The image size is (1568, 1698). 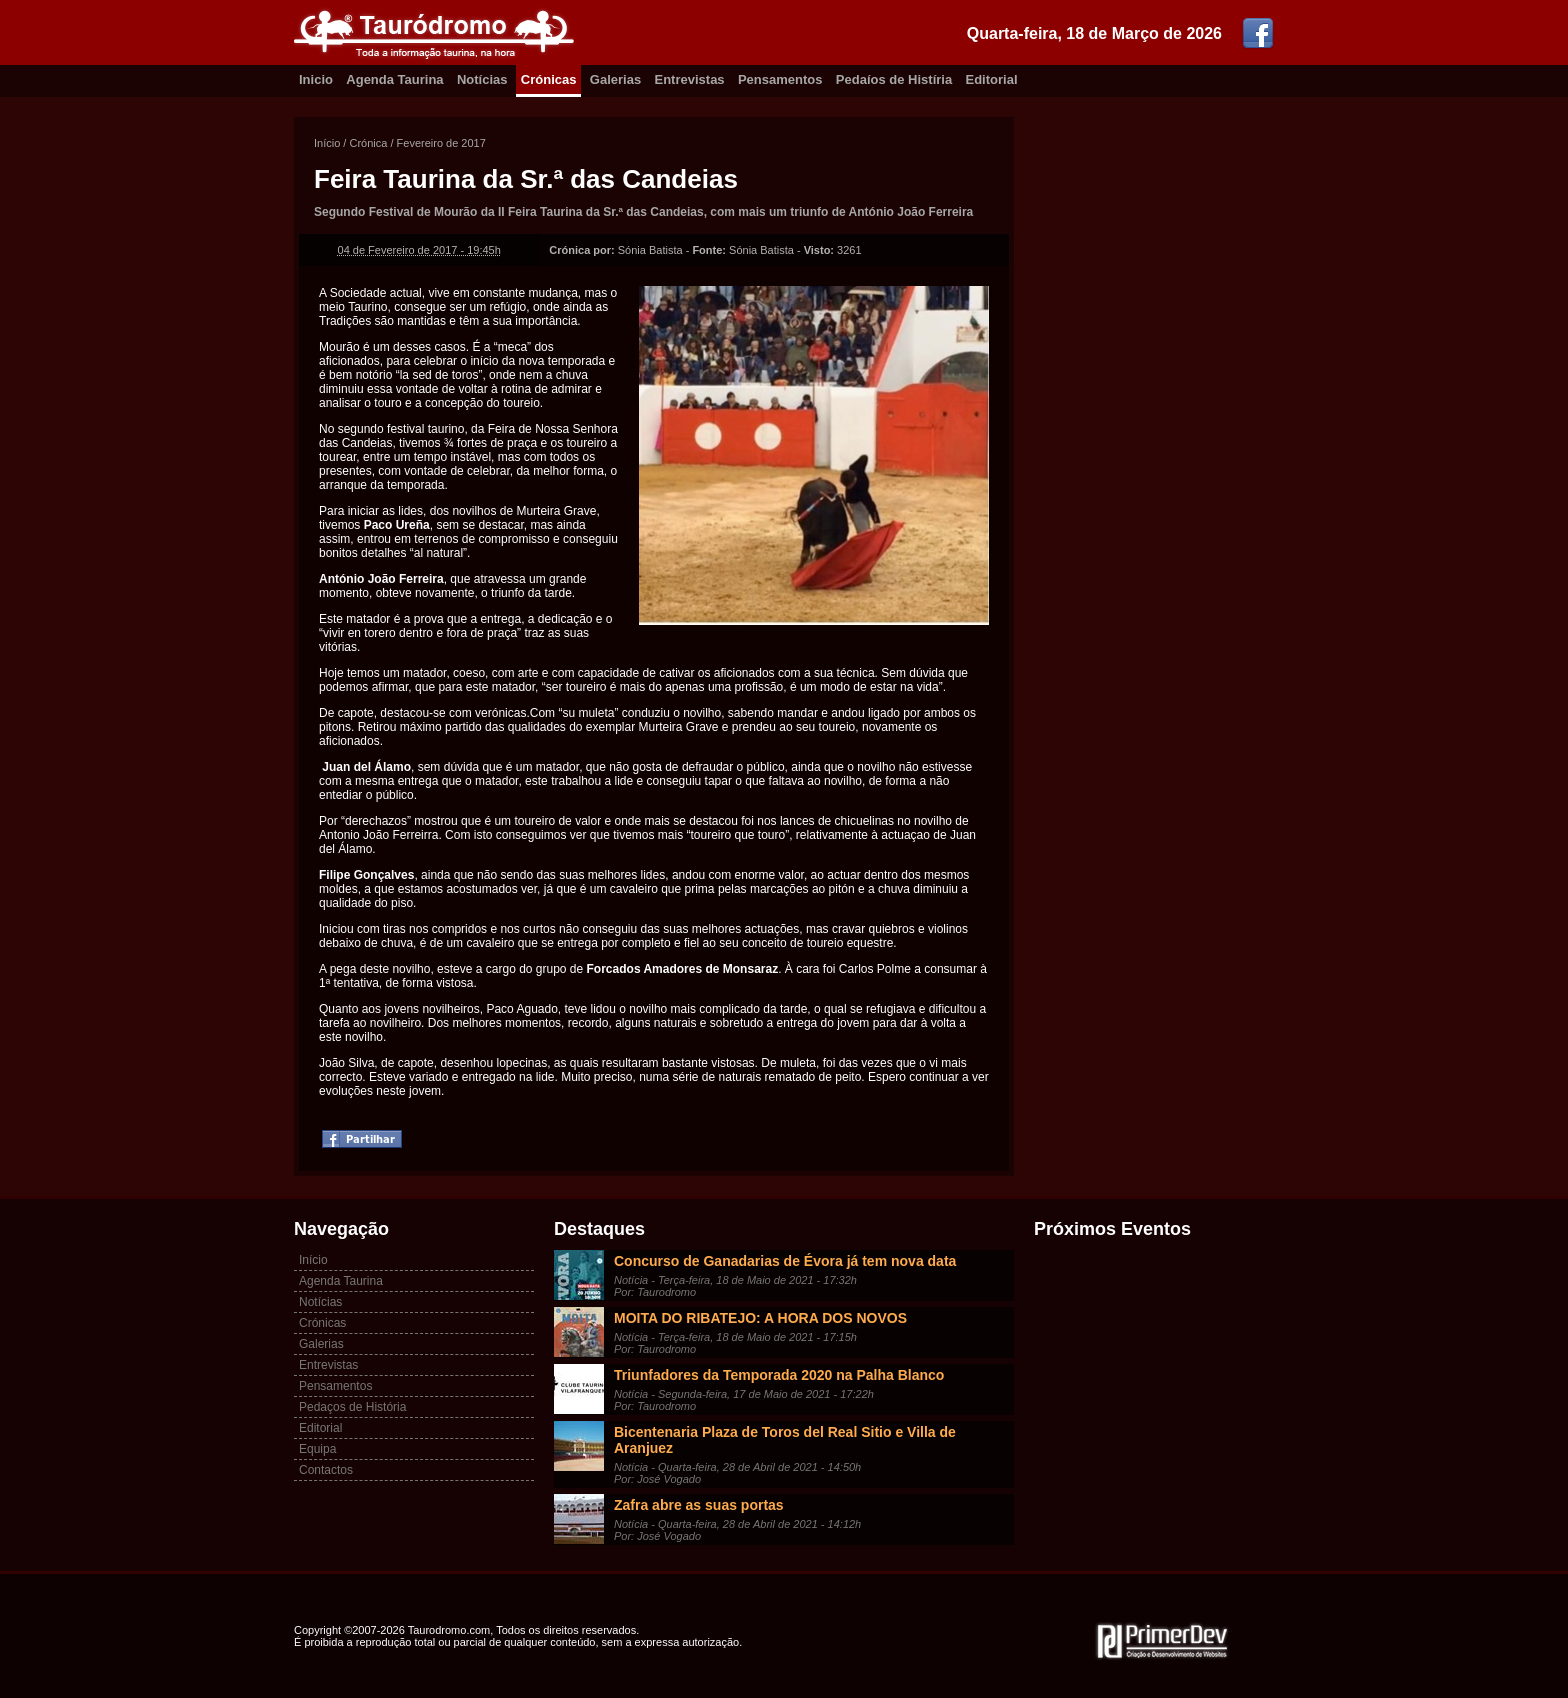 What do you see at coordinates (785, 1261) in the screenshot?
I see `Concurso de Ganadarias de Évora já tem nova data` at bounding box center [785, 1261].